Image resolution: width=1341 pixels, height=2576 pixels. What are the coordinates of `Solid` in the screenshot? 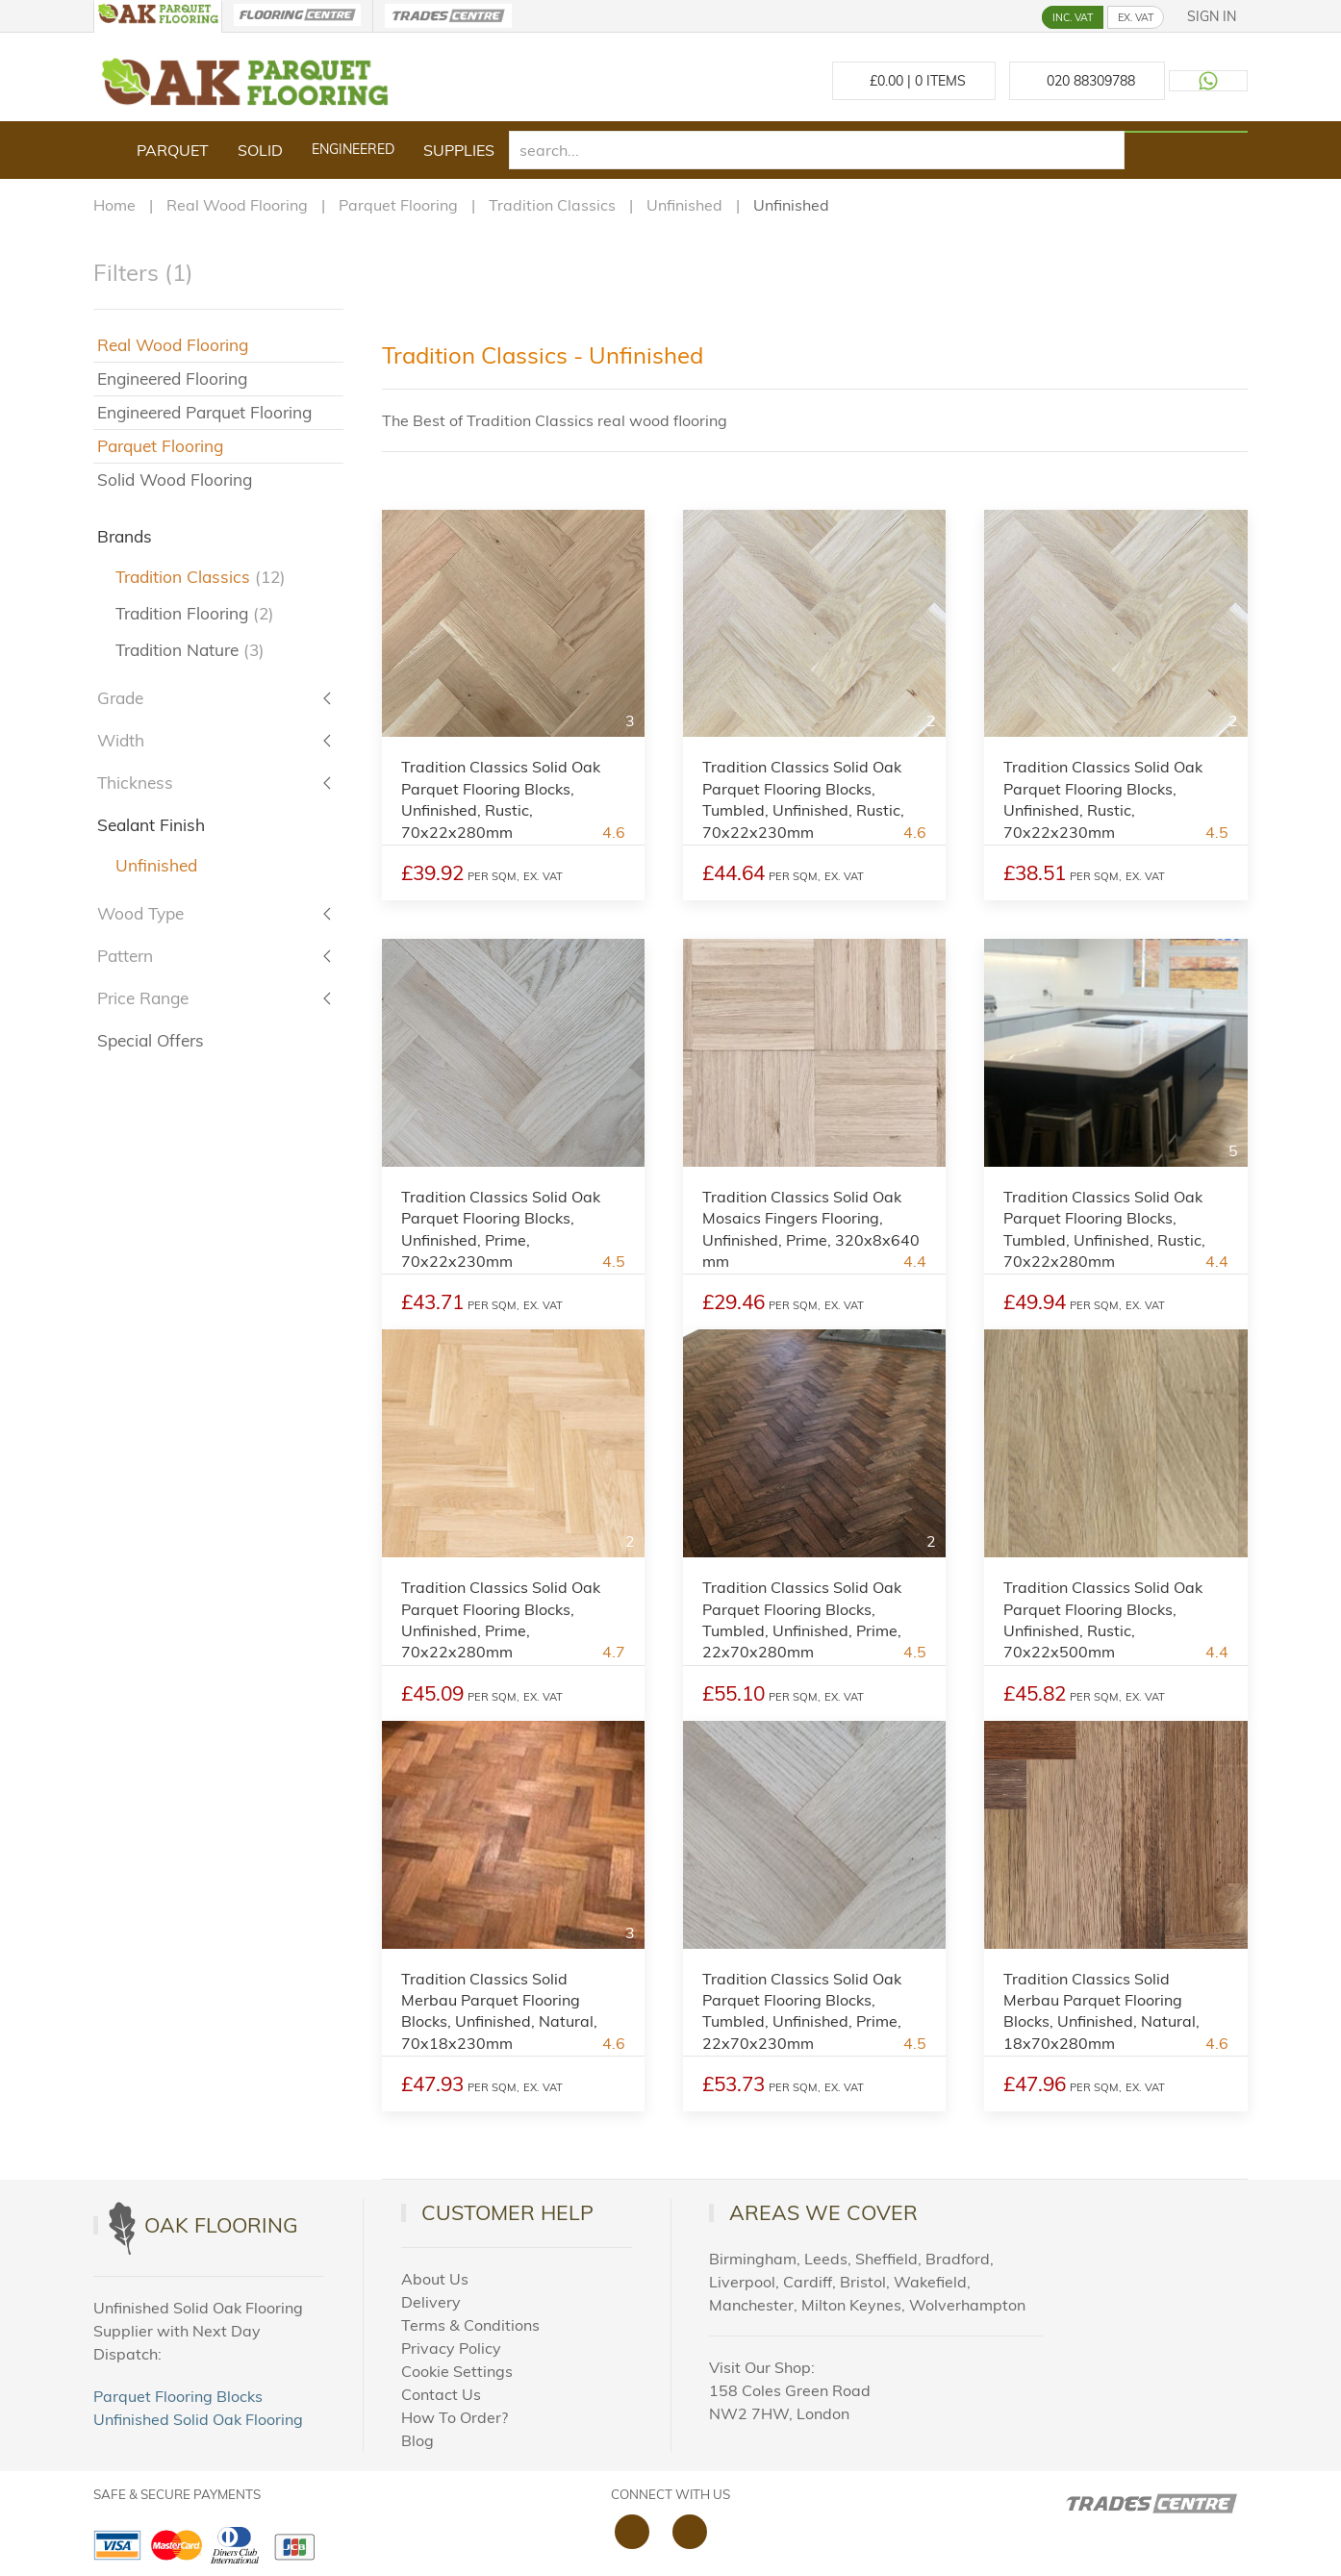 It's located at (260, 150).